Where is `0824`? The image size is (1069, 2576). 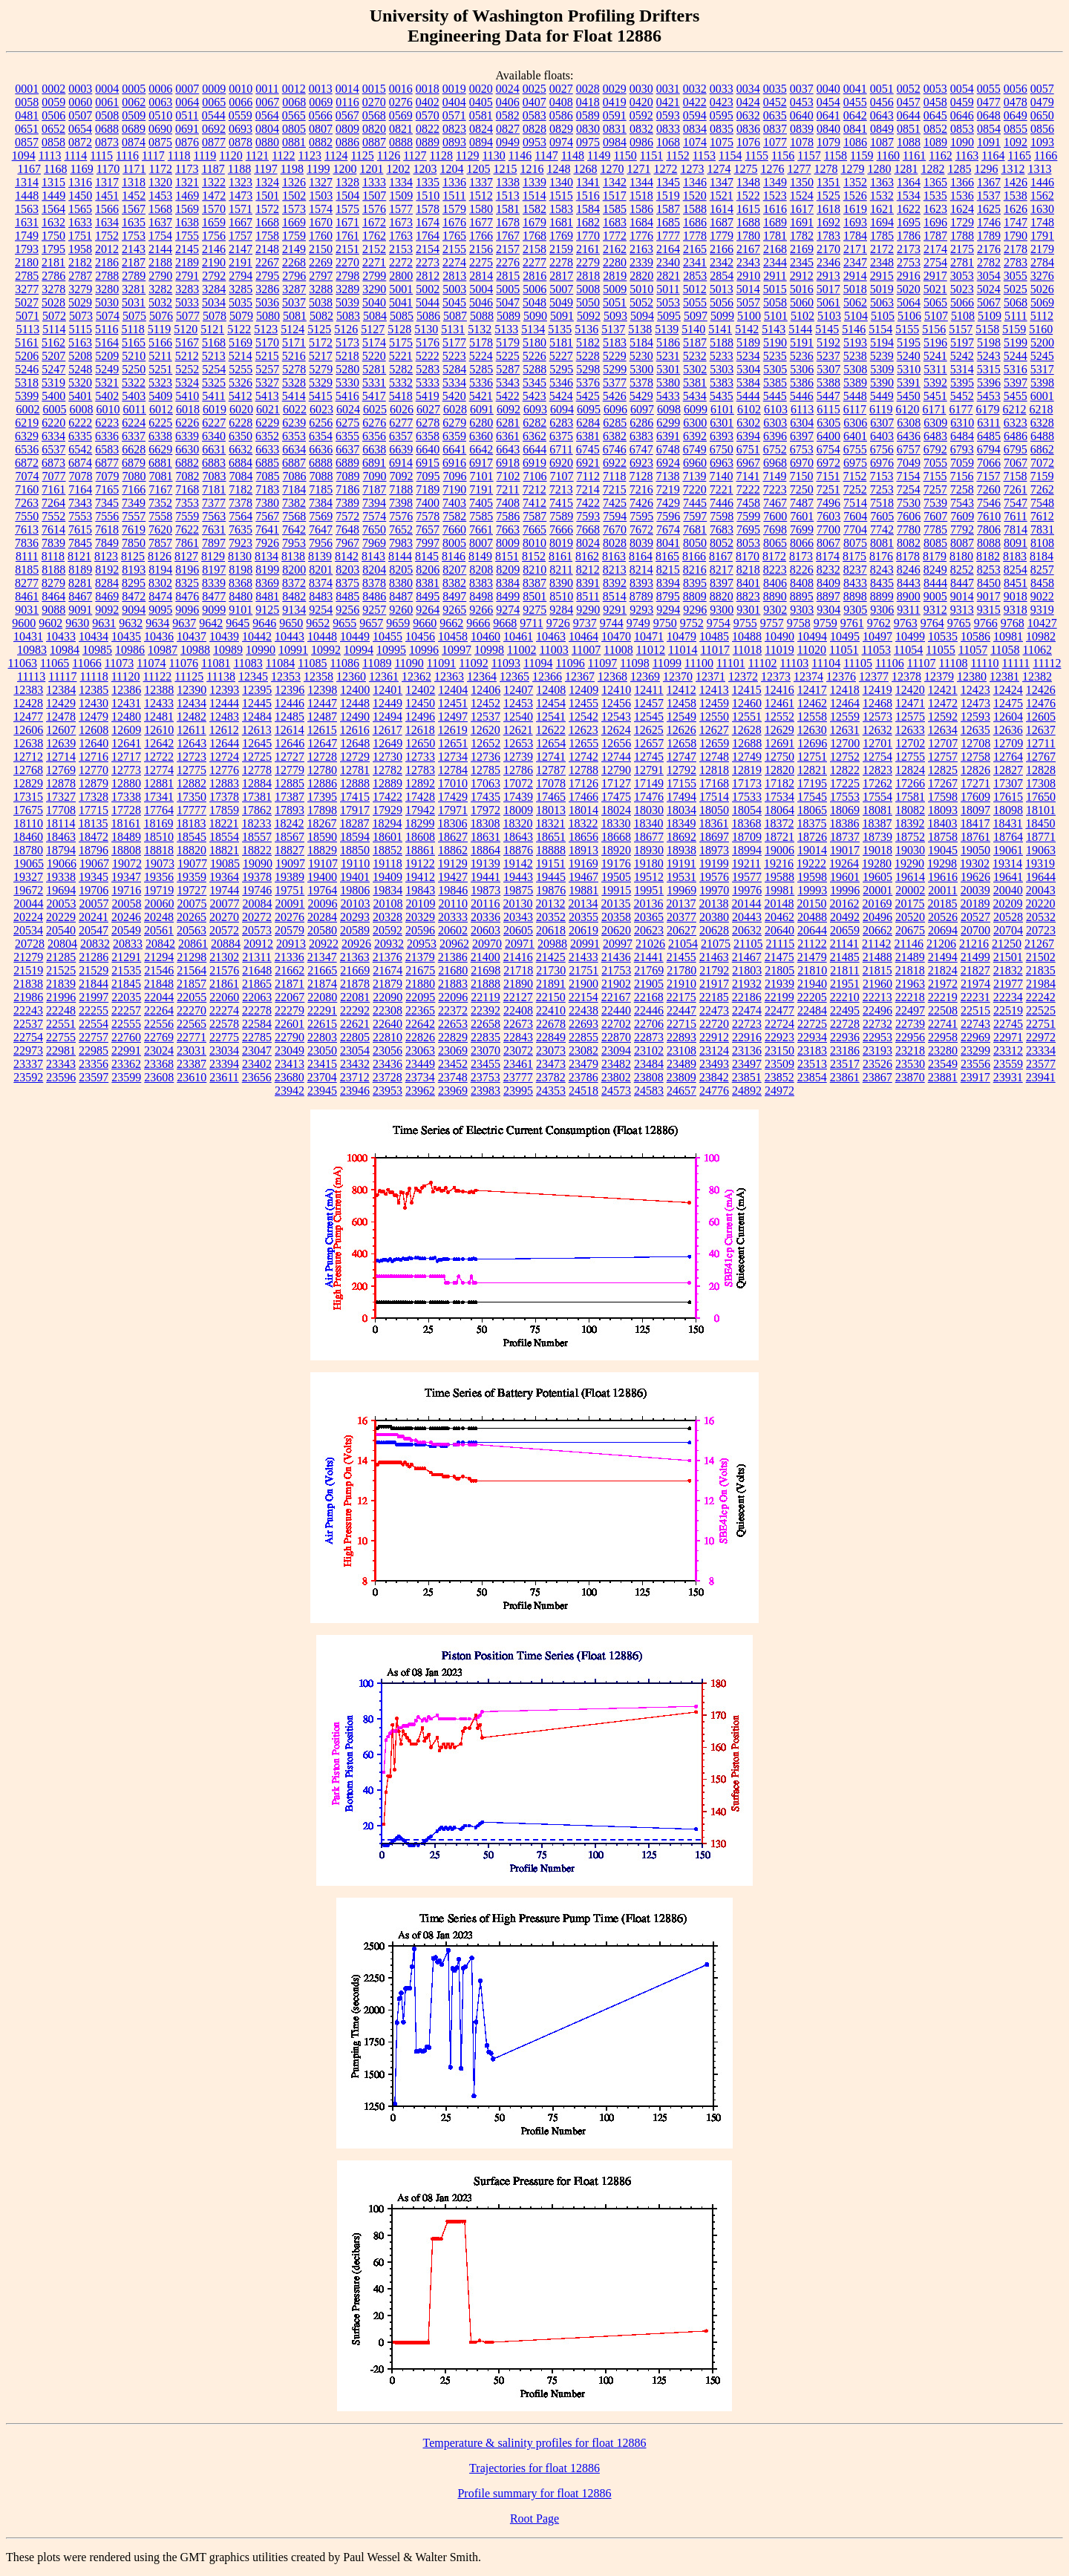 0824 is located at coordinates (481, 128).